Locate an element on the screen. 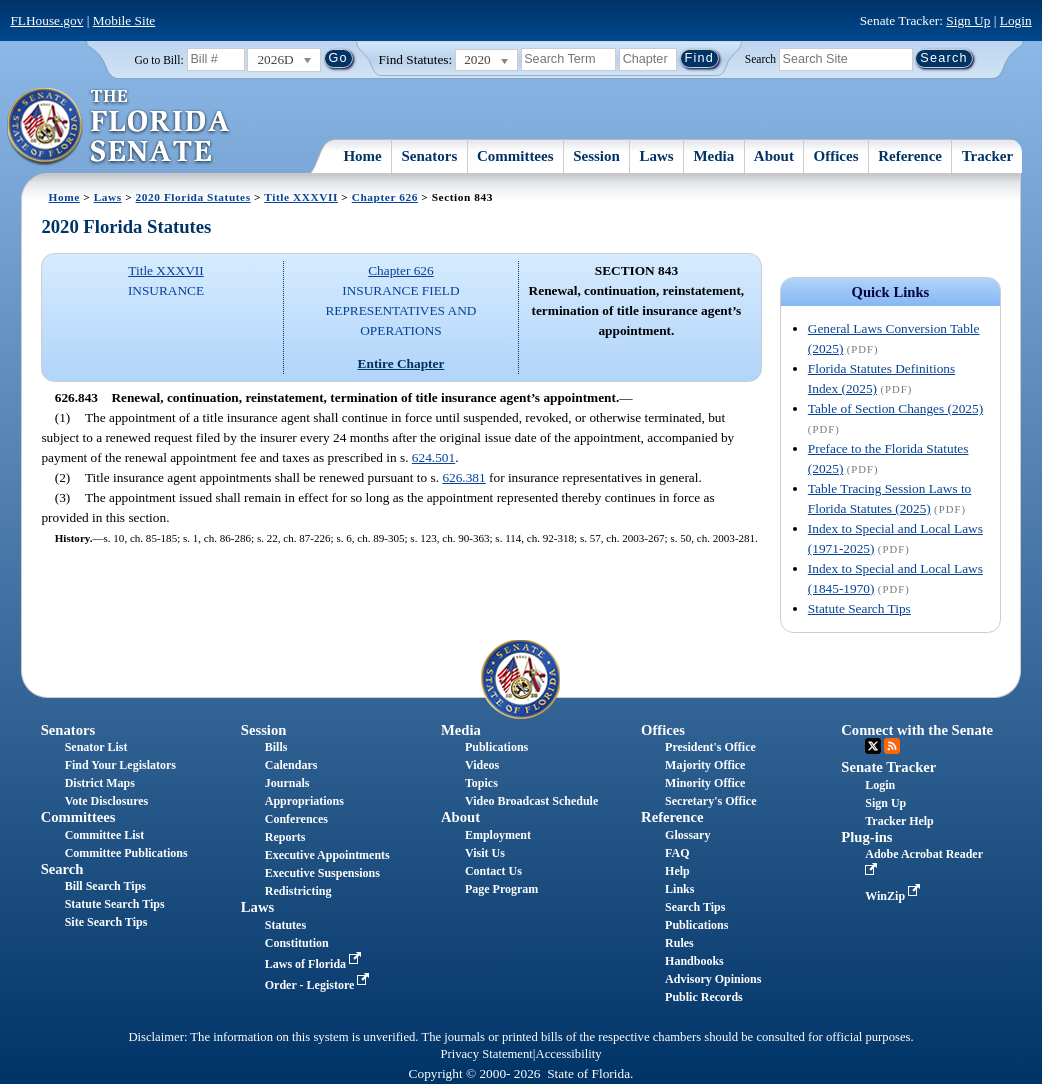 The image size is (1042, 1084). Executive Suspensions is located at coordinates (322, 873).